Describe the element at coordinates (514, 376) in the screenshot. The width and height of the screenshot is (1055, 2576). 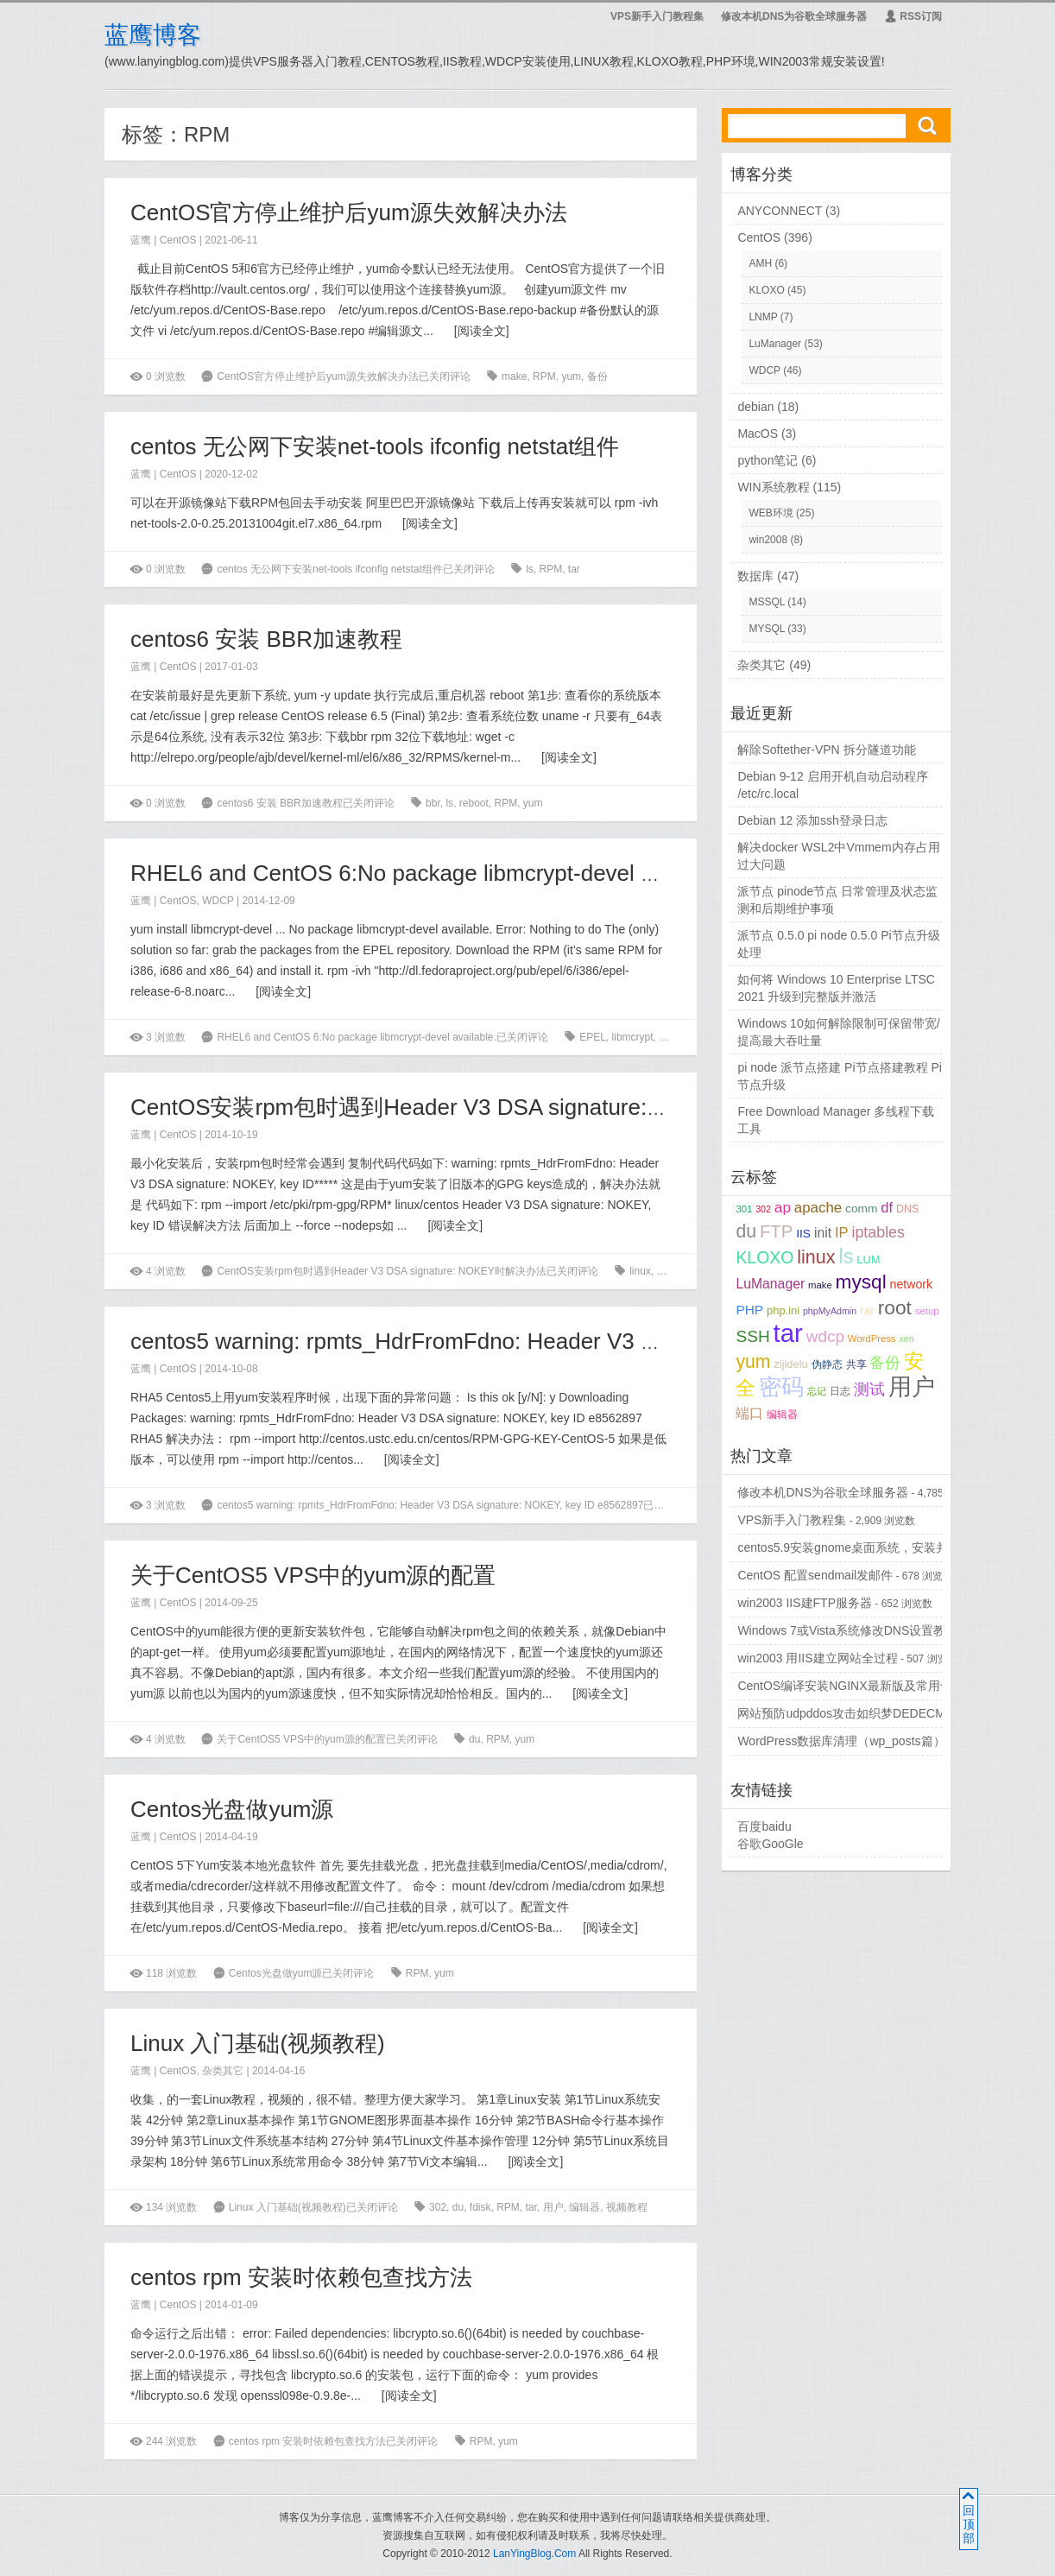
I see `make` at that location.